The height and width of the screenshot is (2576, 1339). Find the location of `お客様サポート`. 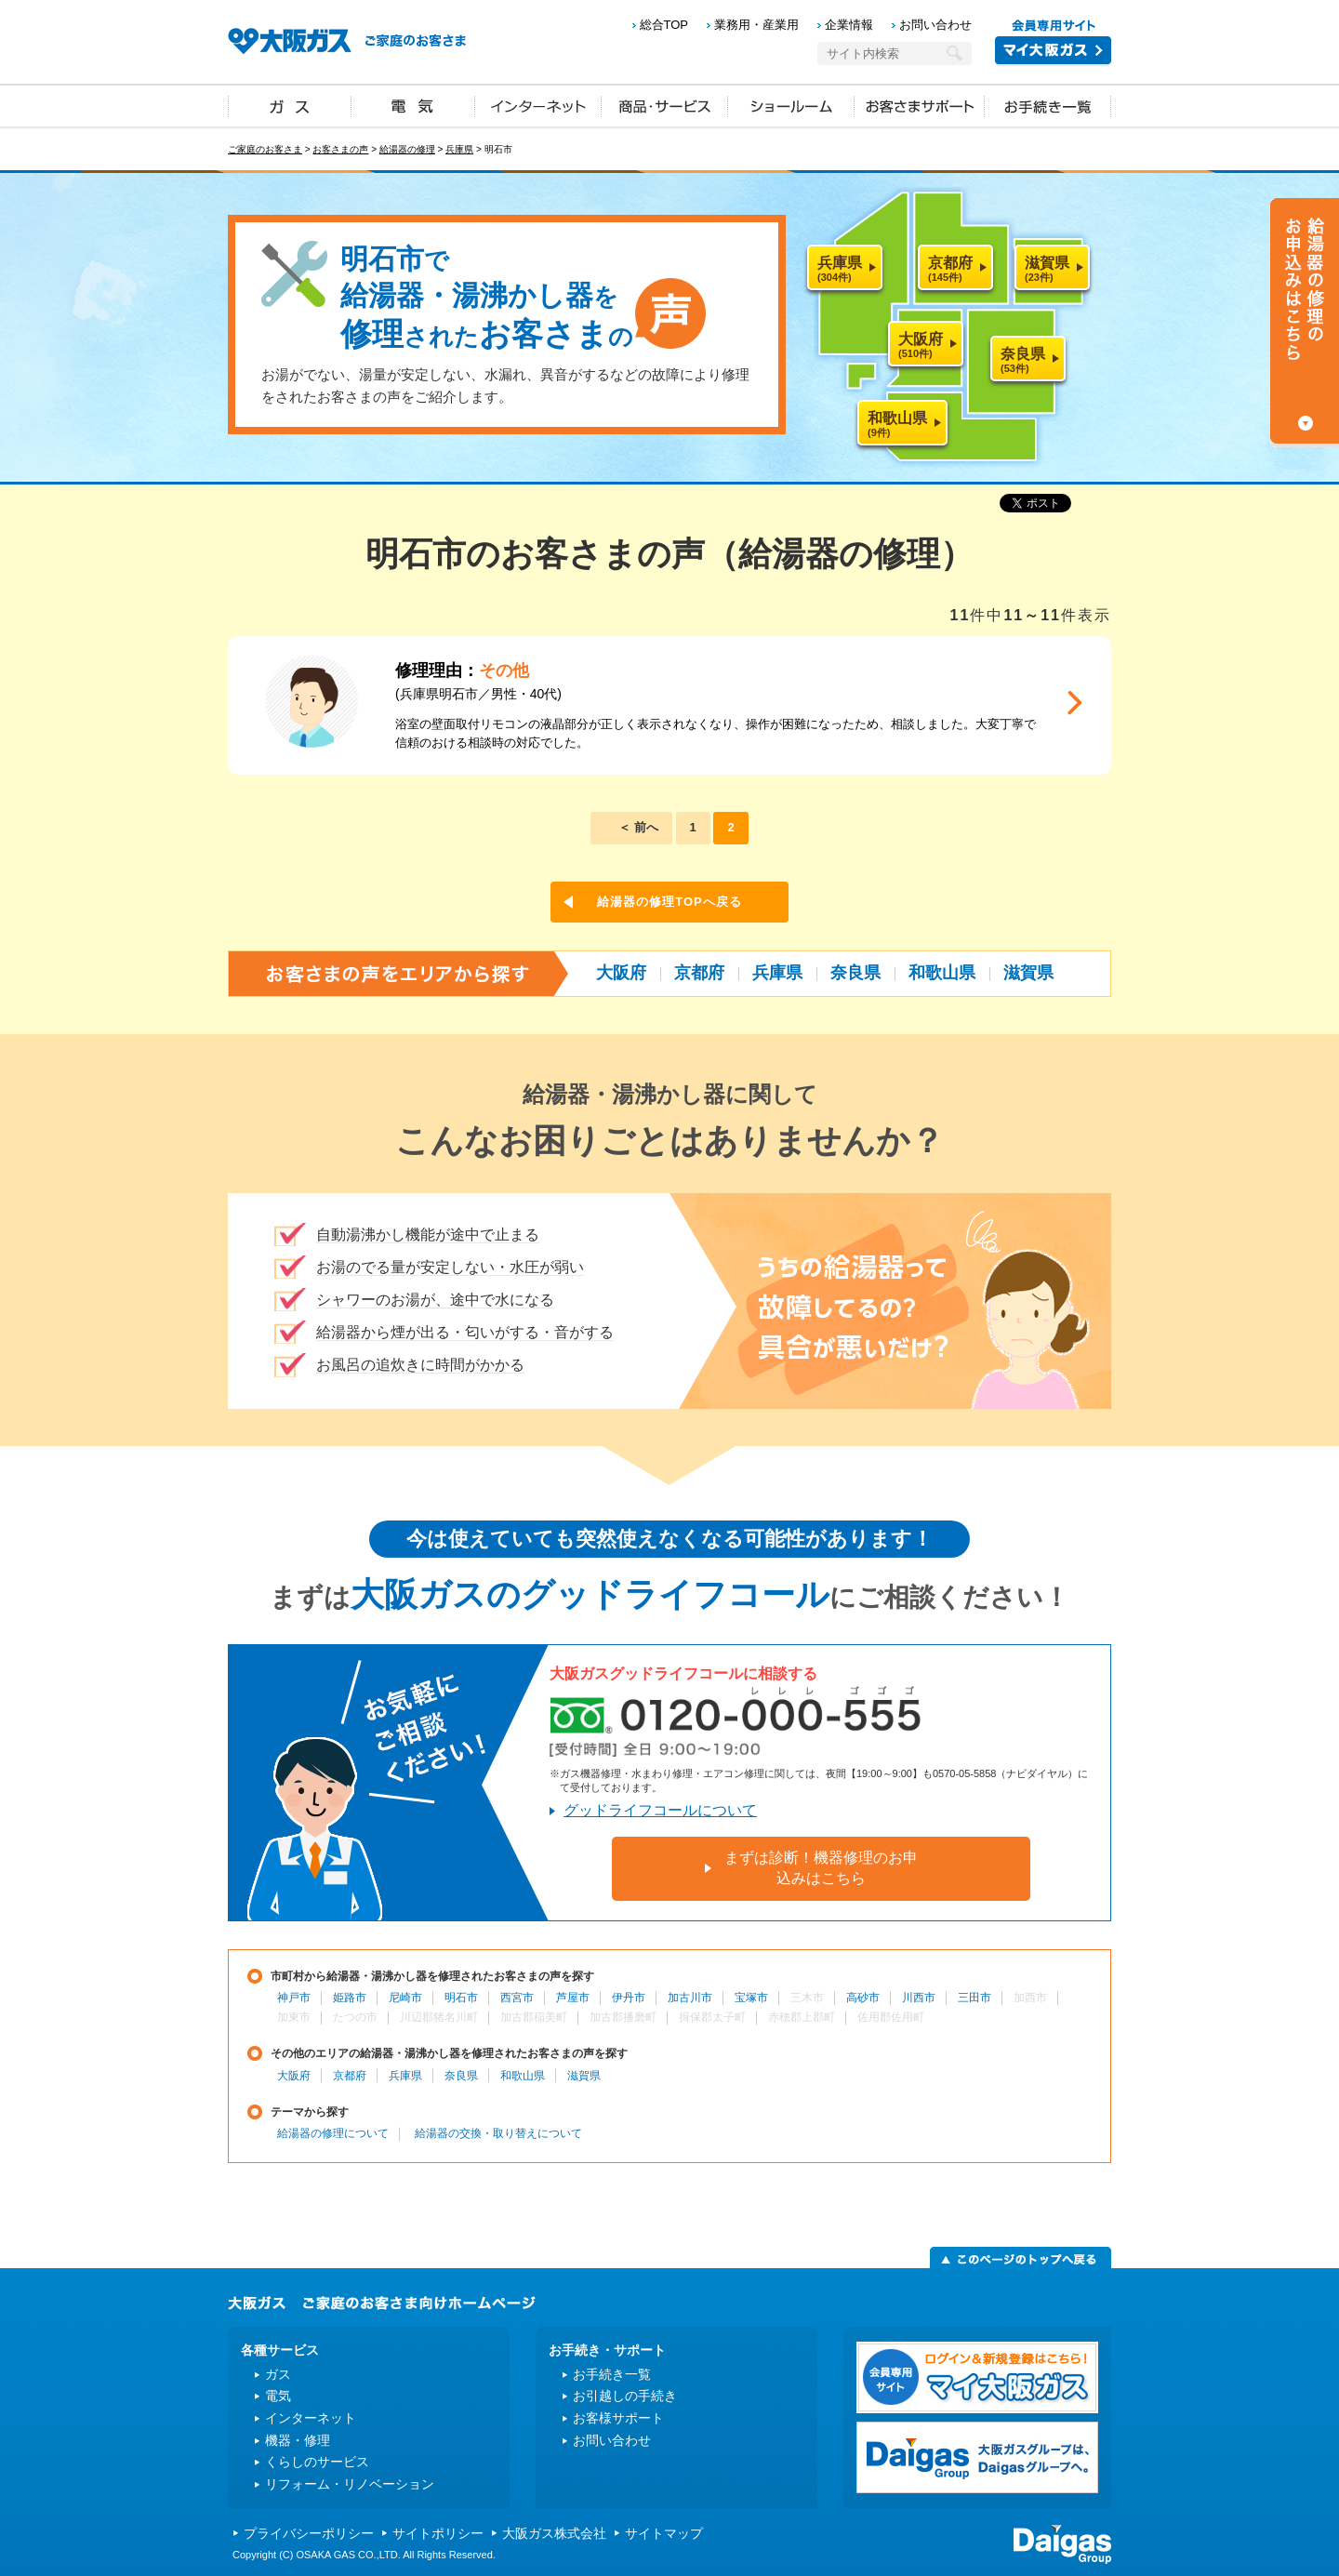

お客様サポート is located at coordinates (618, 2417).